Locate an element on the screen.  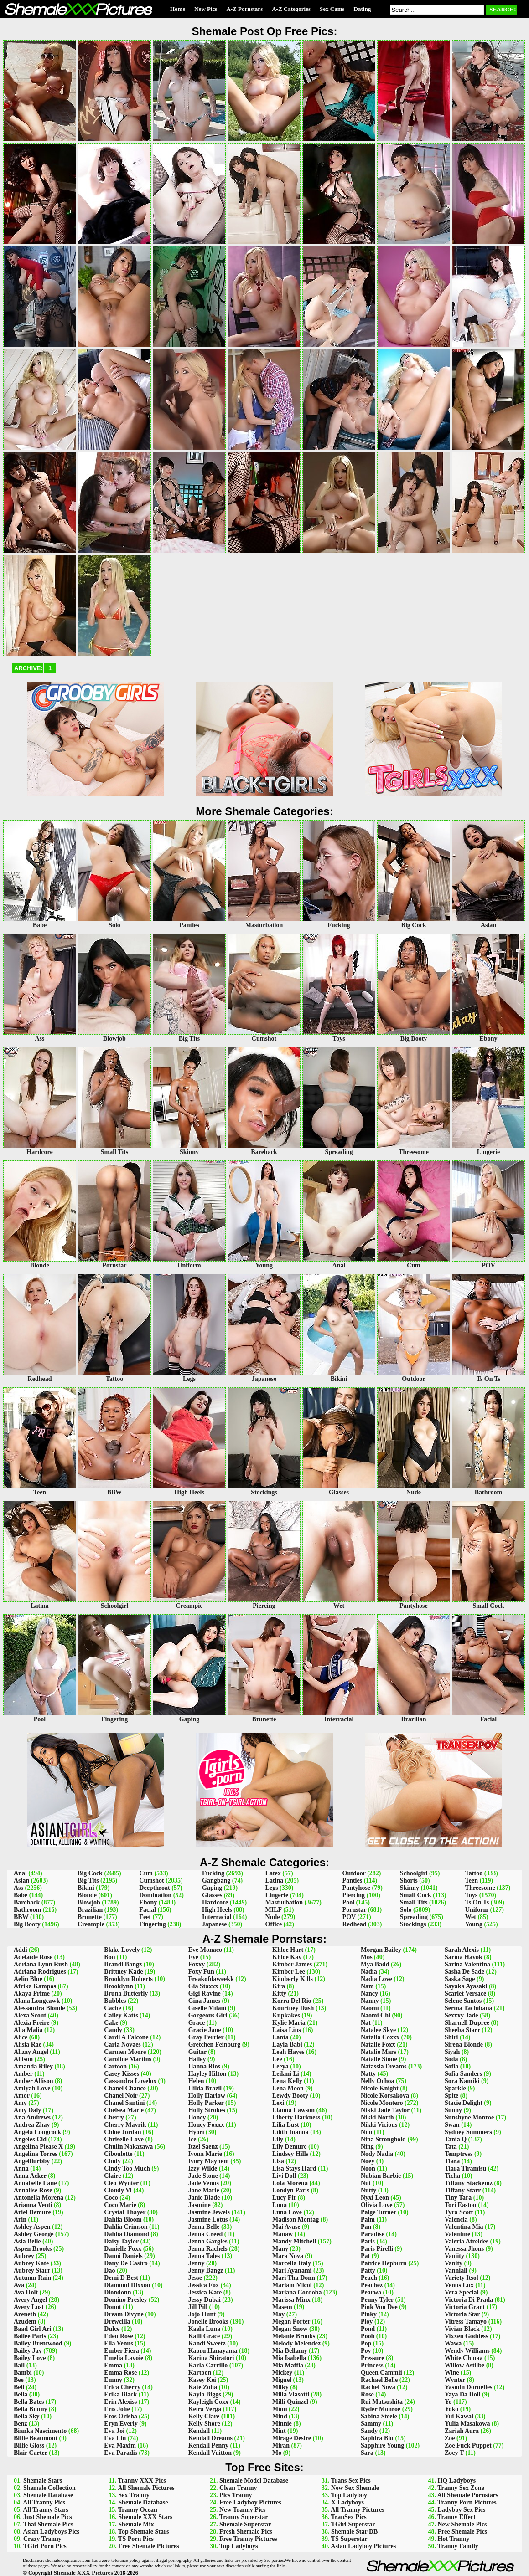
Young is located at coordinates (473, 1924).